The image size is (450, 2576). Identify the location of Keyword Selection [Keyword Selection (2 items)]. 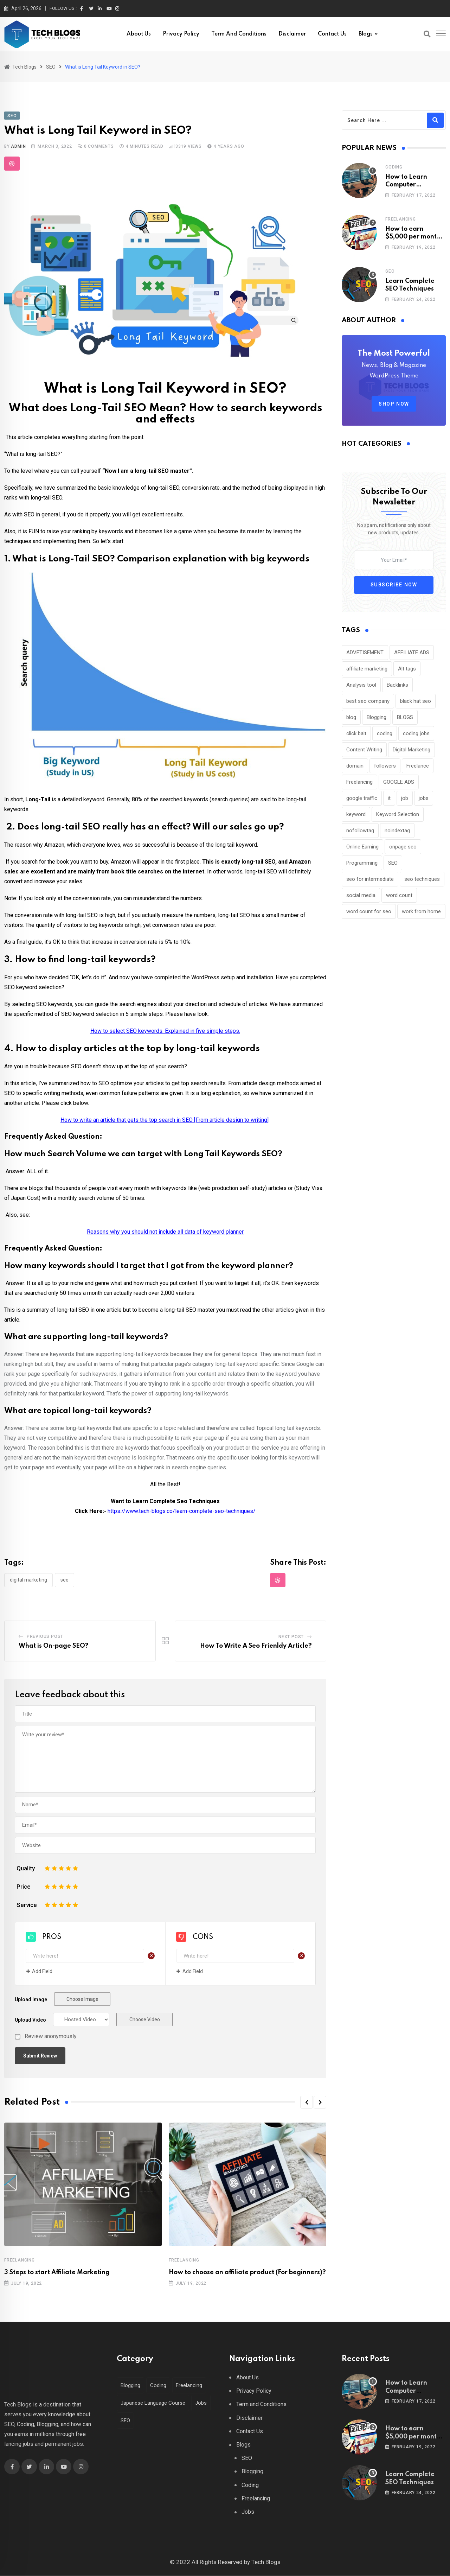
(397, 814).